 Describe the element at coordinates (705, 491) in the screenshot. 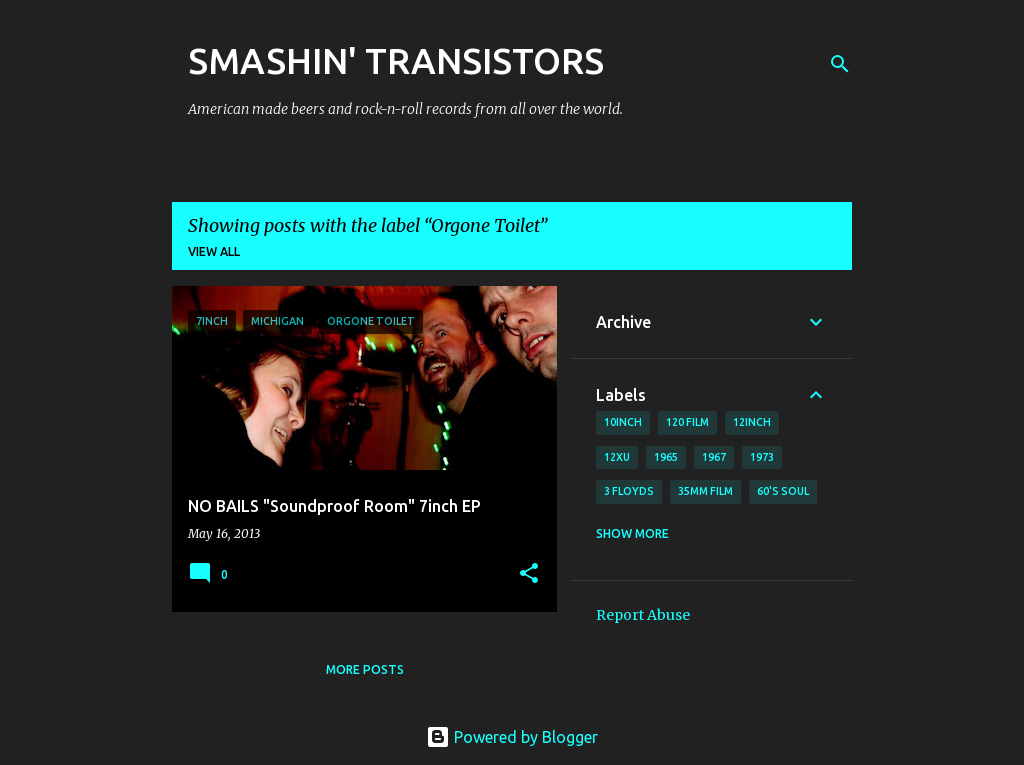

I see `35mm film` at that location.